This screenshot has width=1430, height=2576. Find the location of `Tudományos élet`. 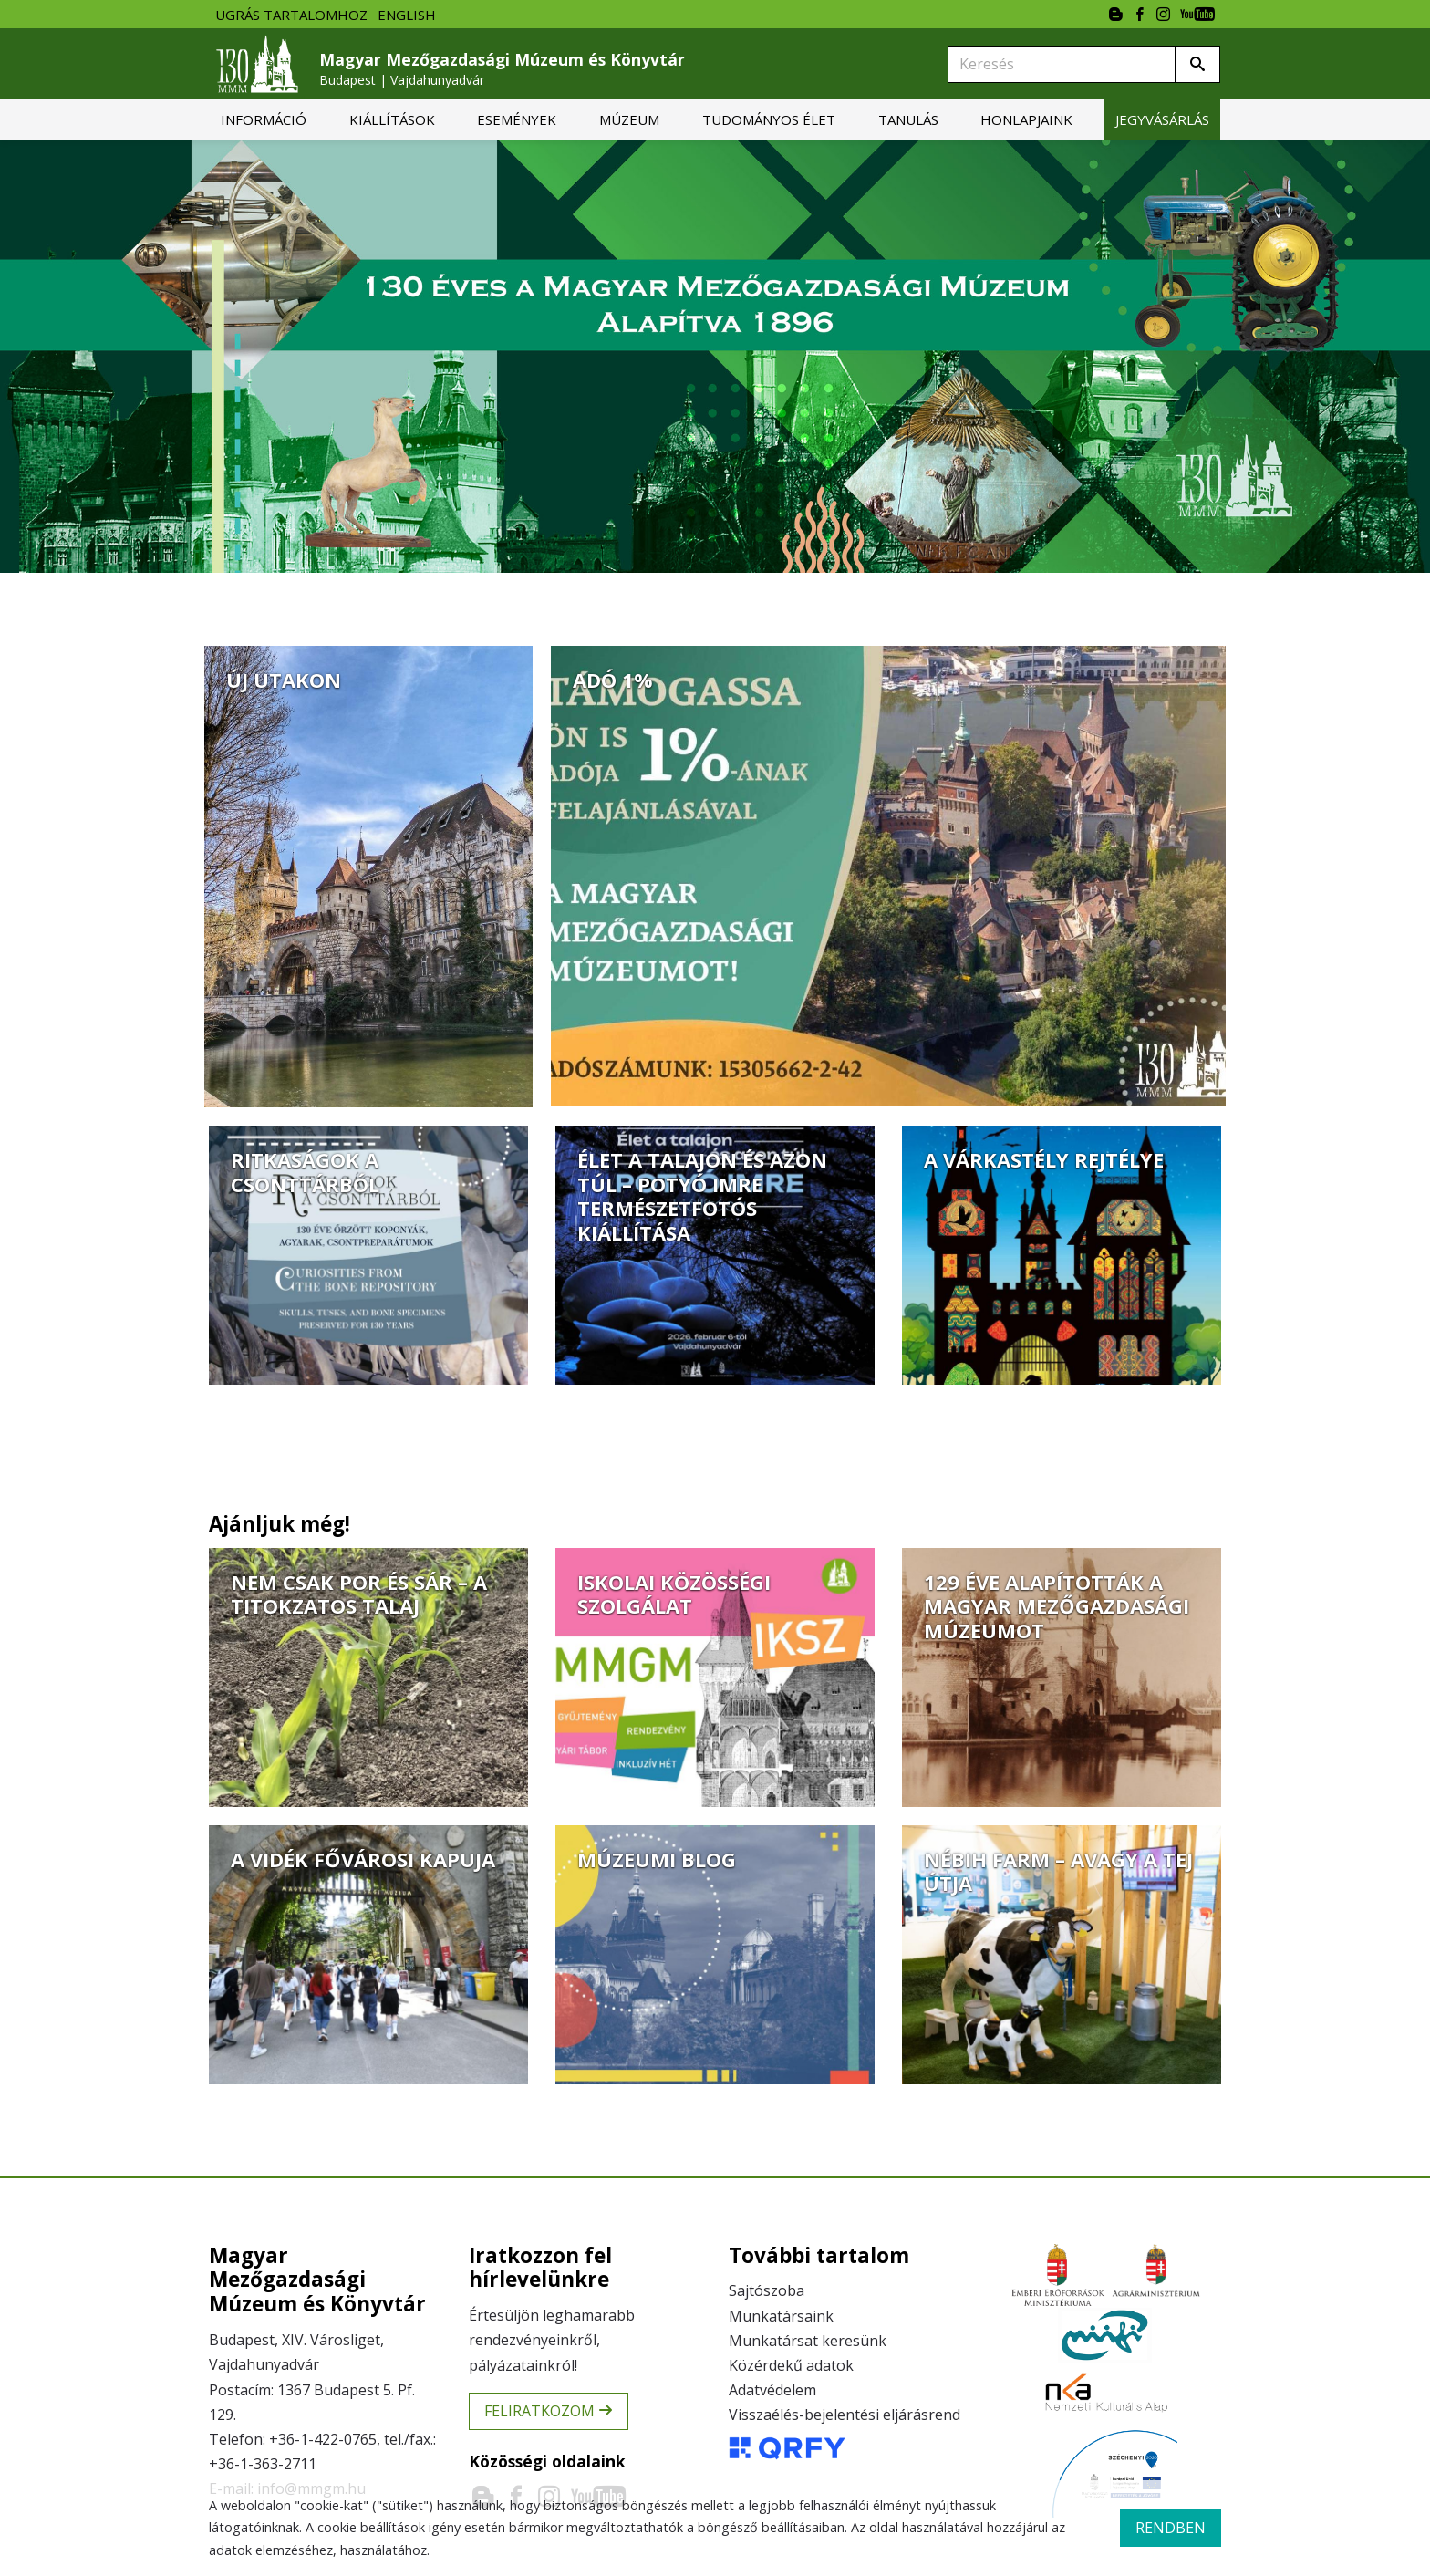

Tudományos élet is located at coordinates (768, 119).